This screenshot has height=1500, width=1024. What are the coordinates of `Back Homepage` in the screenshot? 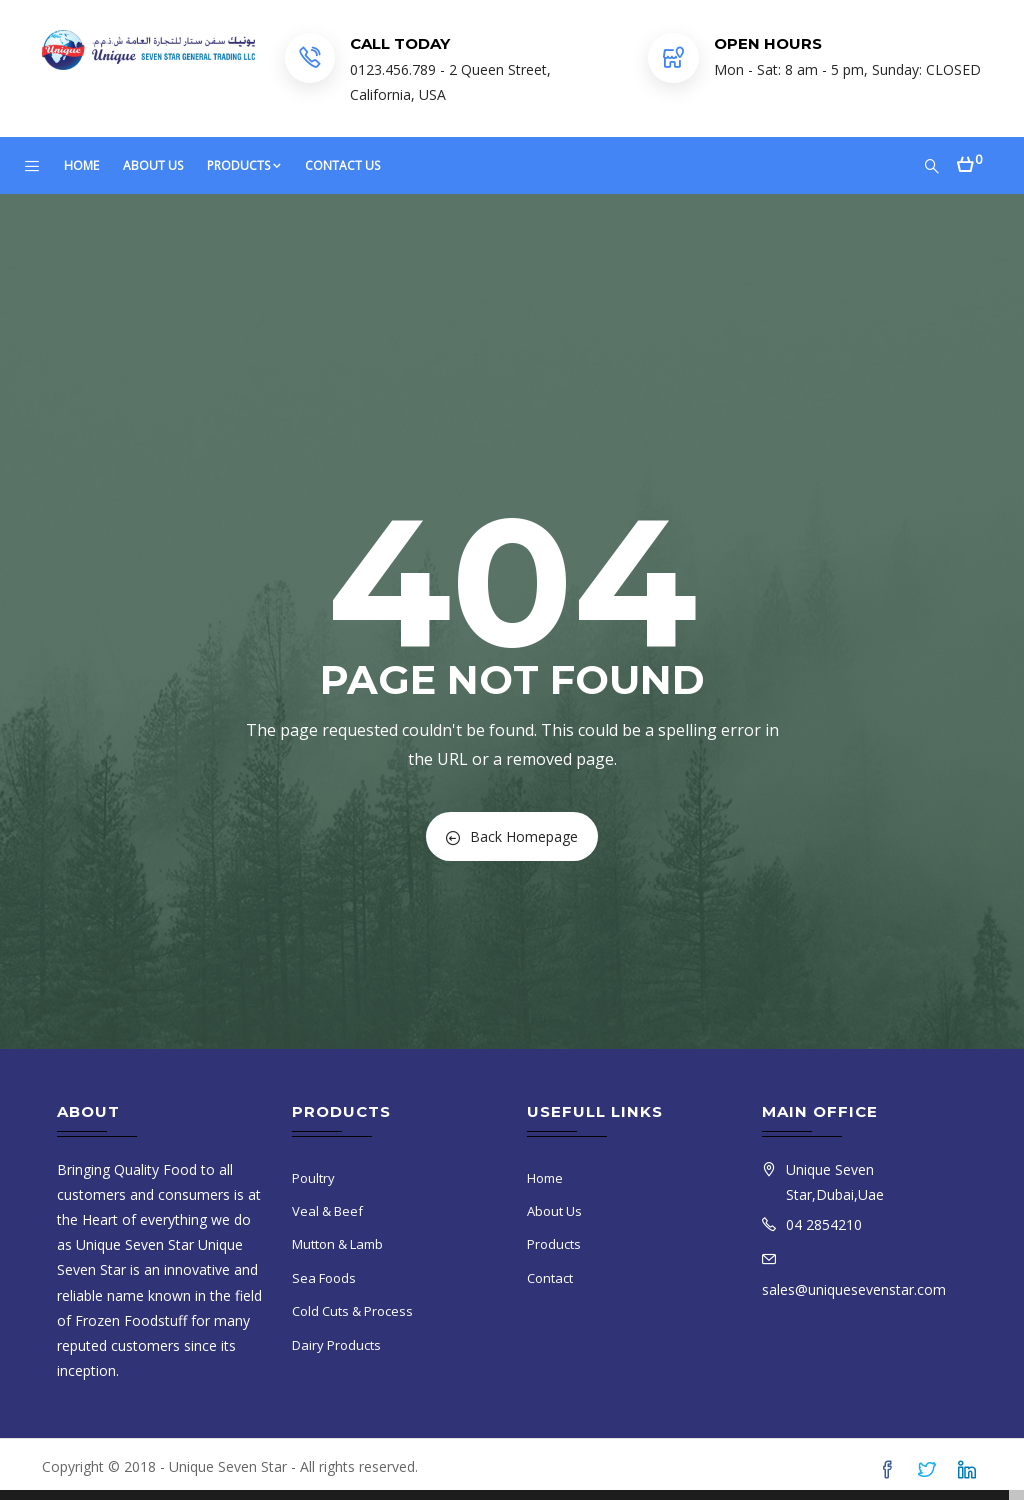 It's located at (512, 836).